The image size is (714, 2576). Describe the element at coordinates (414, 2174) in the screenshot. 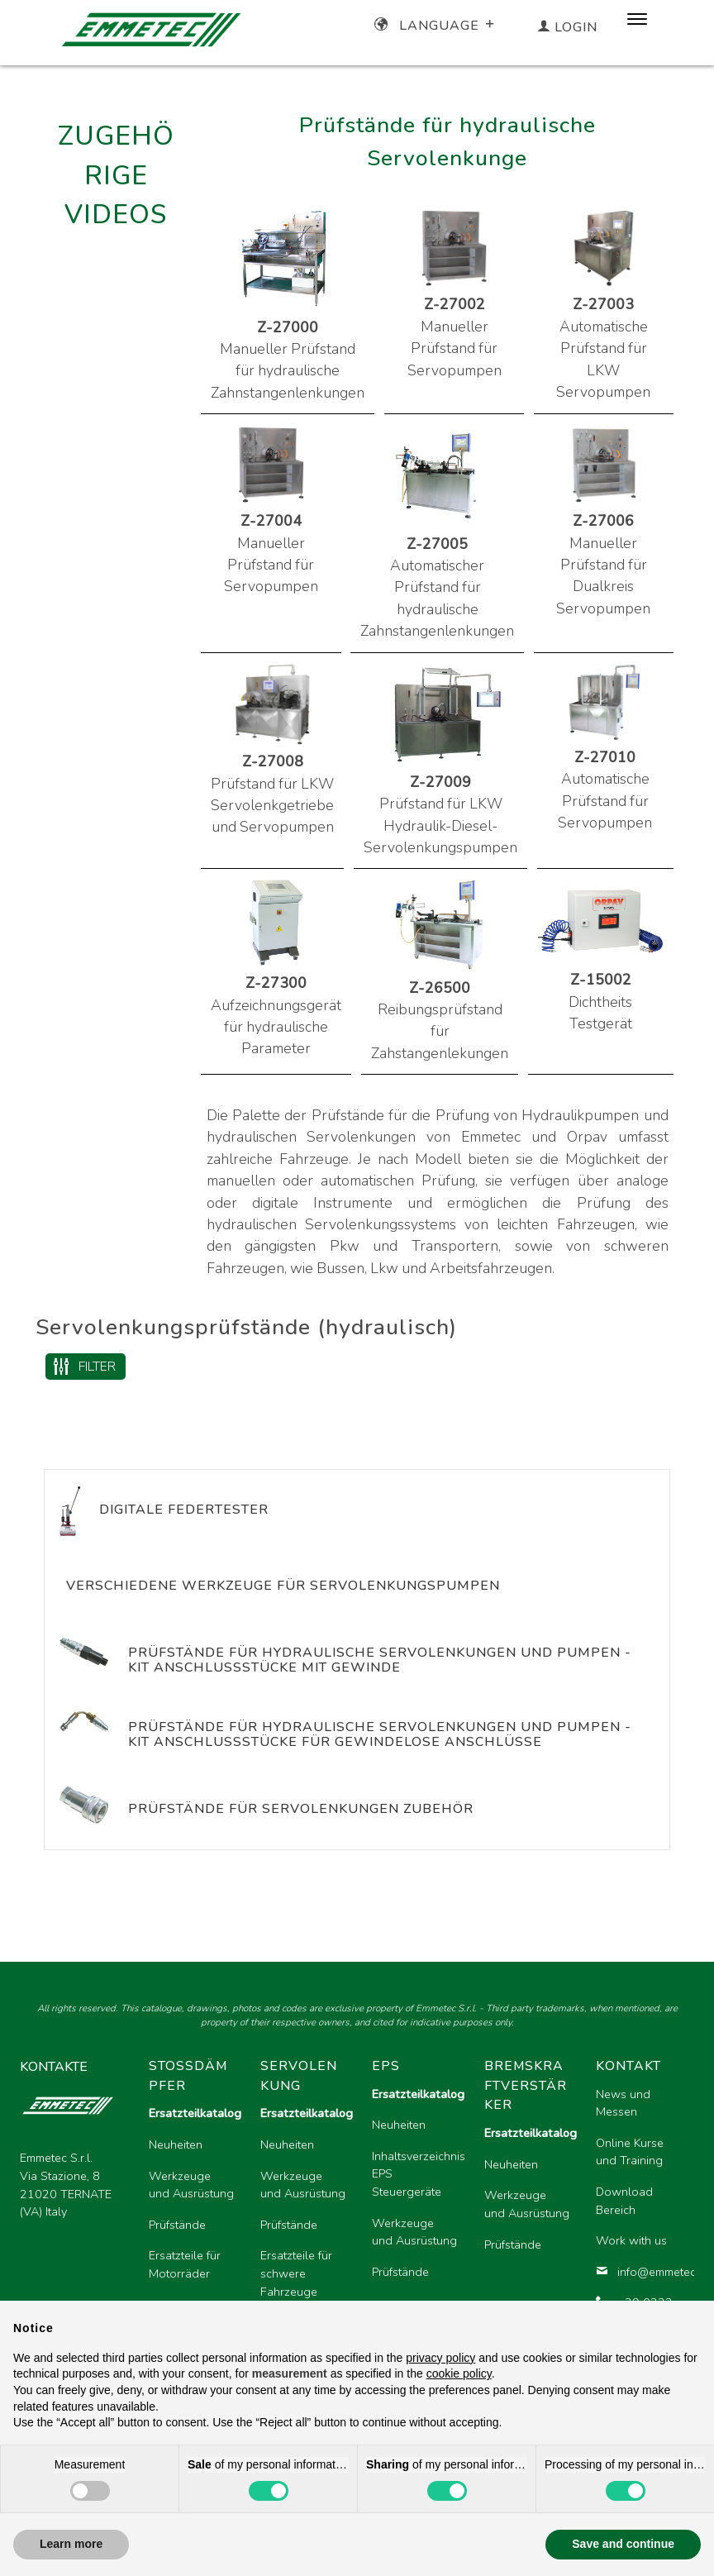

I see `Inhaltsverzeichnis EPS Steuergeräte` at that location.